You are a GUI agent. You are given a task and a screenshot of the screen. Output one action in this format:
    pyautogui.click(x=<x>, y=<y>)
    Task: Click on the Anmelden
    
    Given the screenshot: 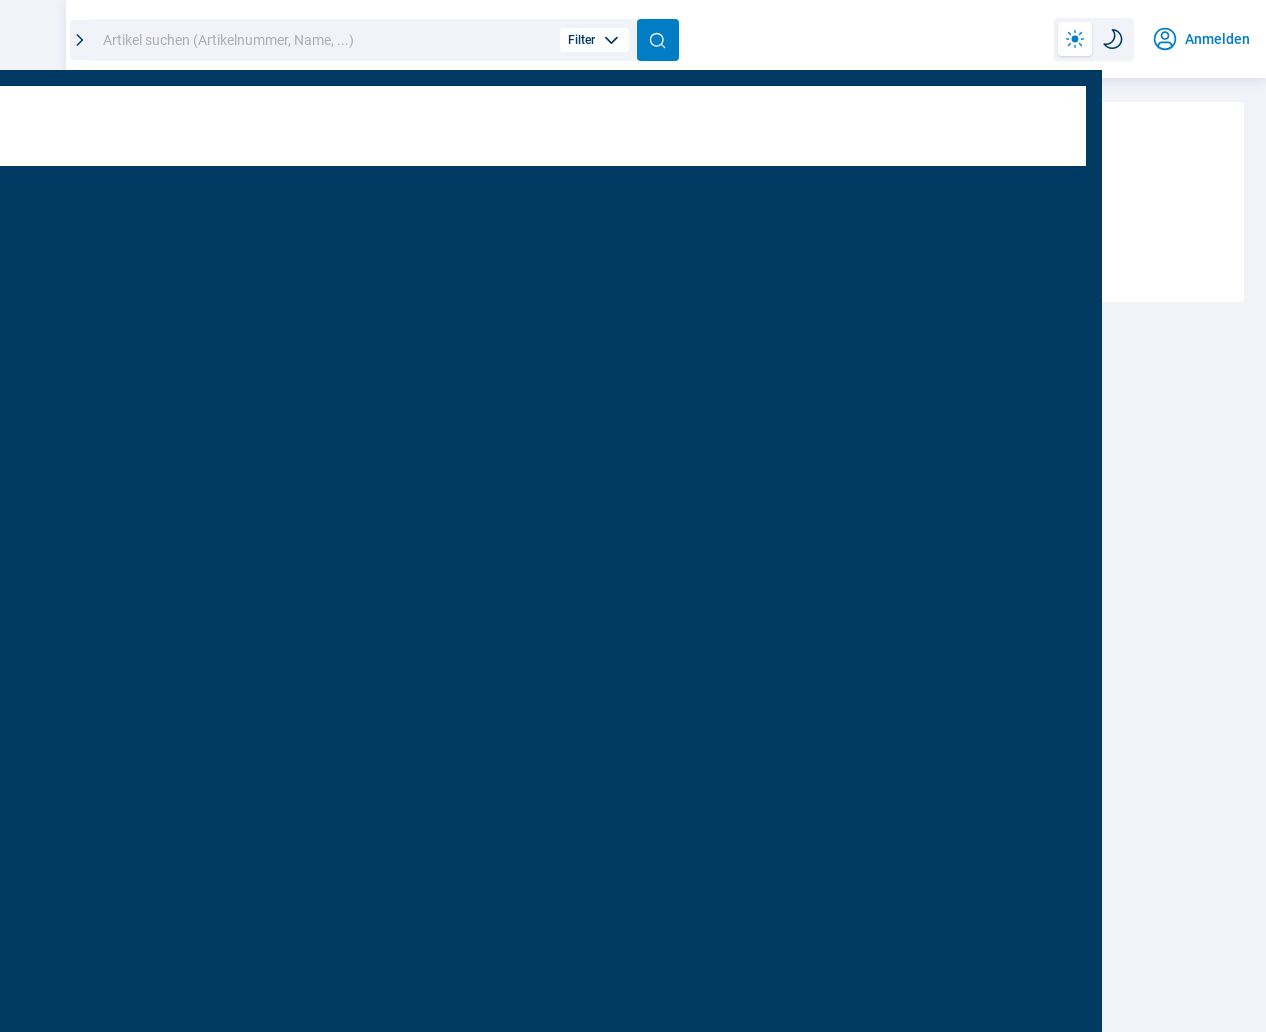 What is the action you would take?
    pyautogui.click(x=383, y=685)
    